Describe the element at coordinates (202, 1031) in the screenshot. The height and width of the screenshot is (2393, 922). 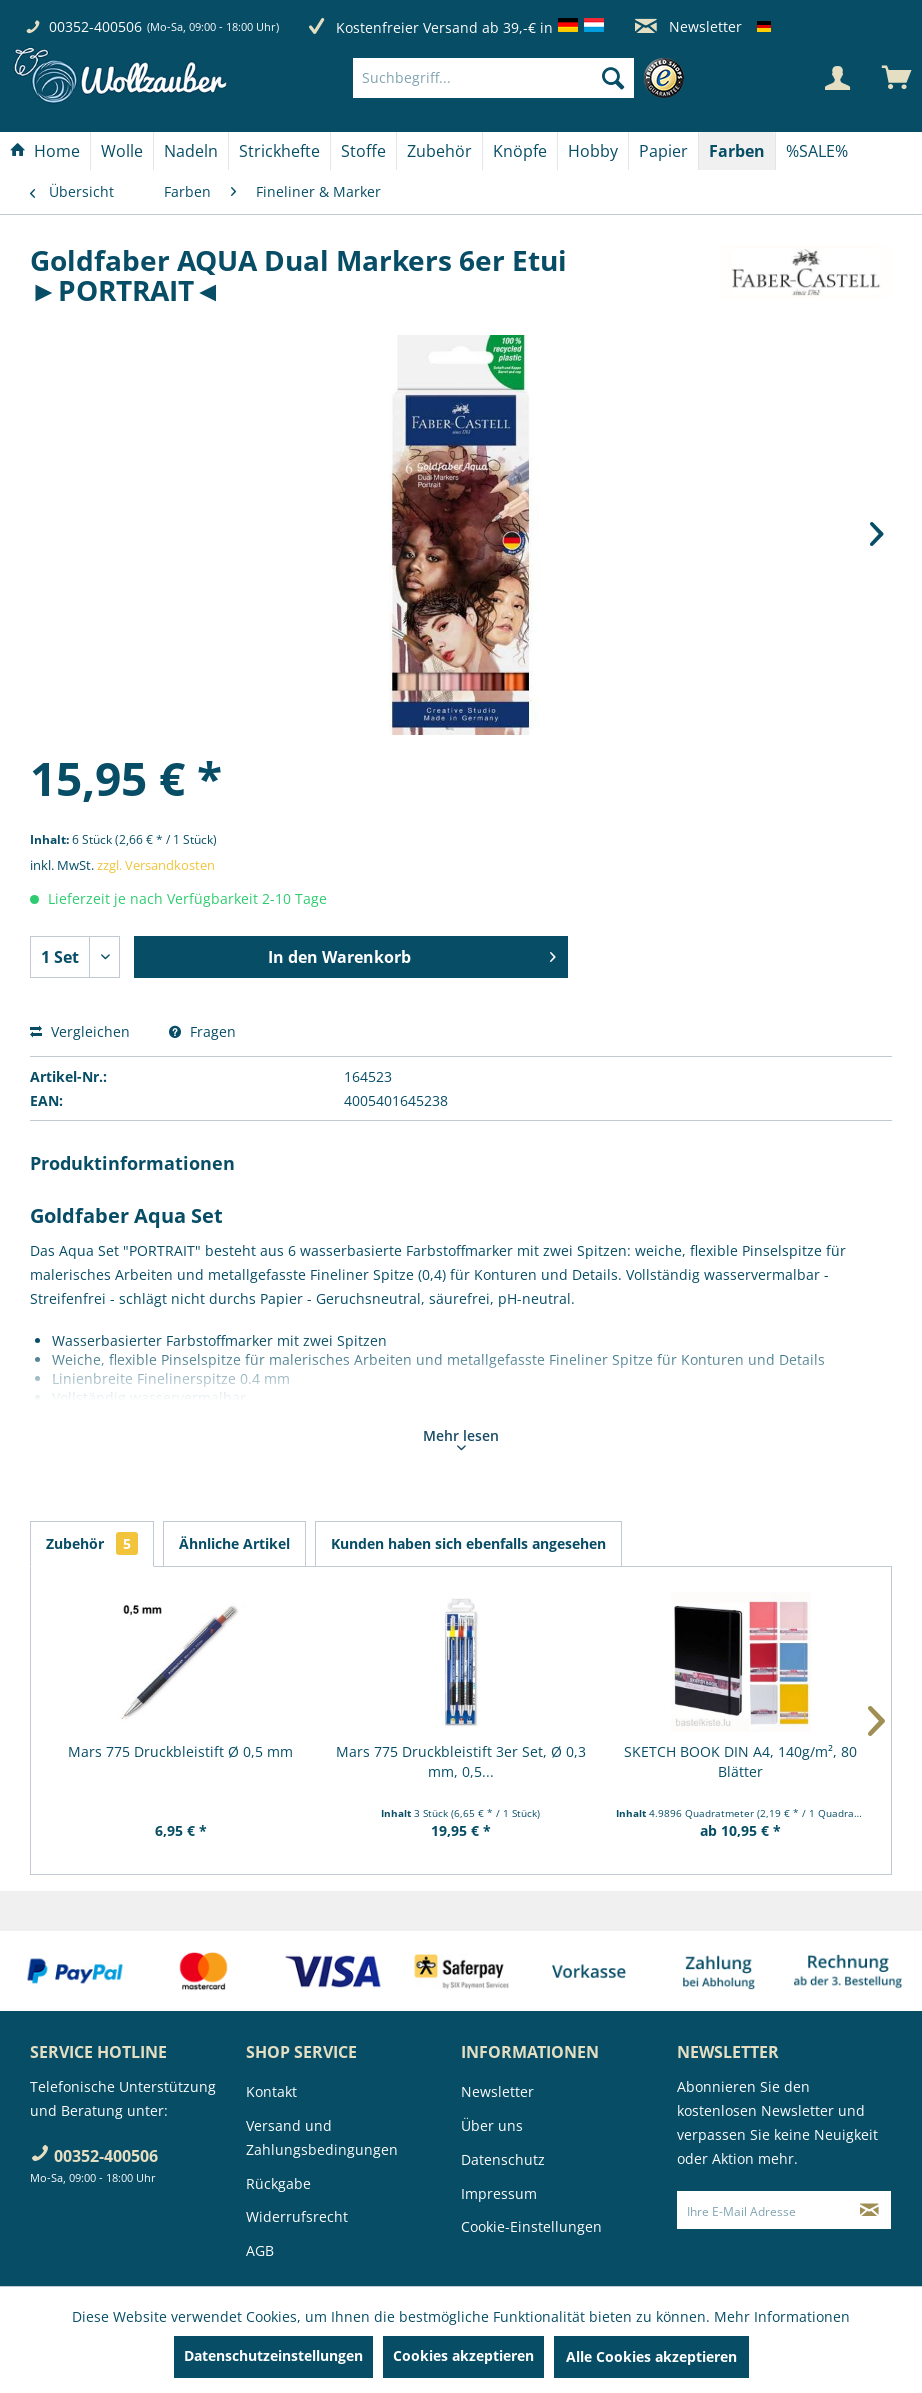
I see `Fragen` at that location.